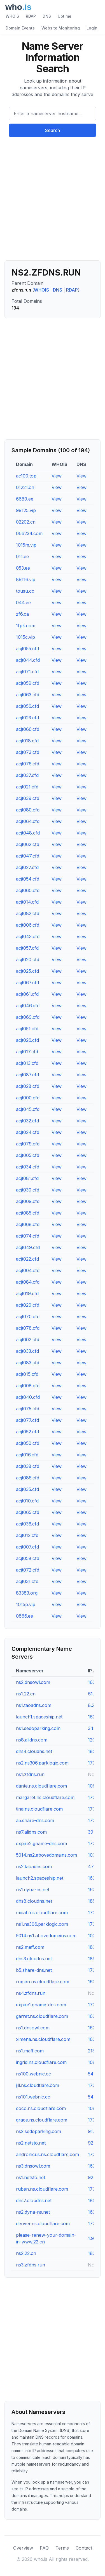 Image resolution: width=105 pixels, height=2576 pixels. I want to click on acjt064.cfd, so click(27, 821).